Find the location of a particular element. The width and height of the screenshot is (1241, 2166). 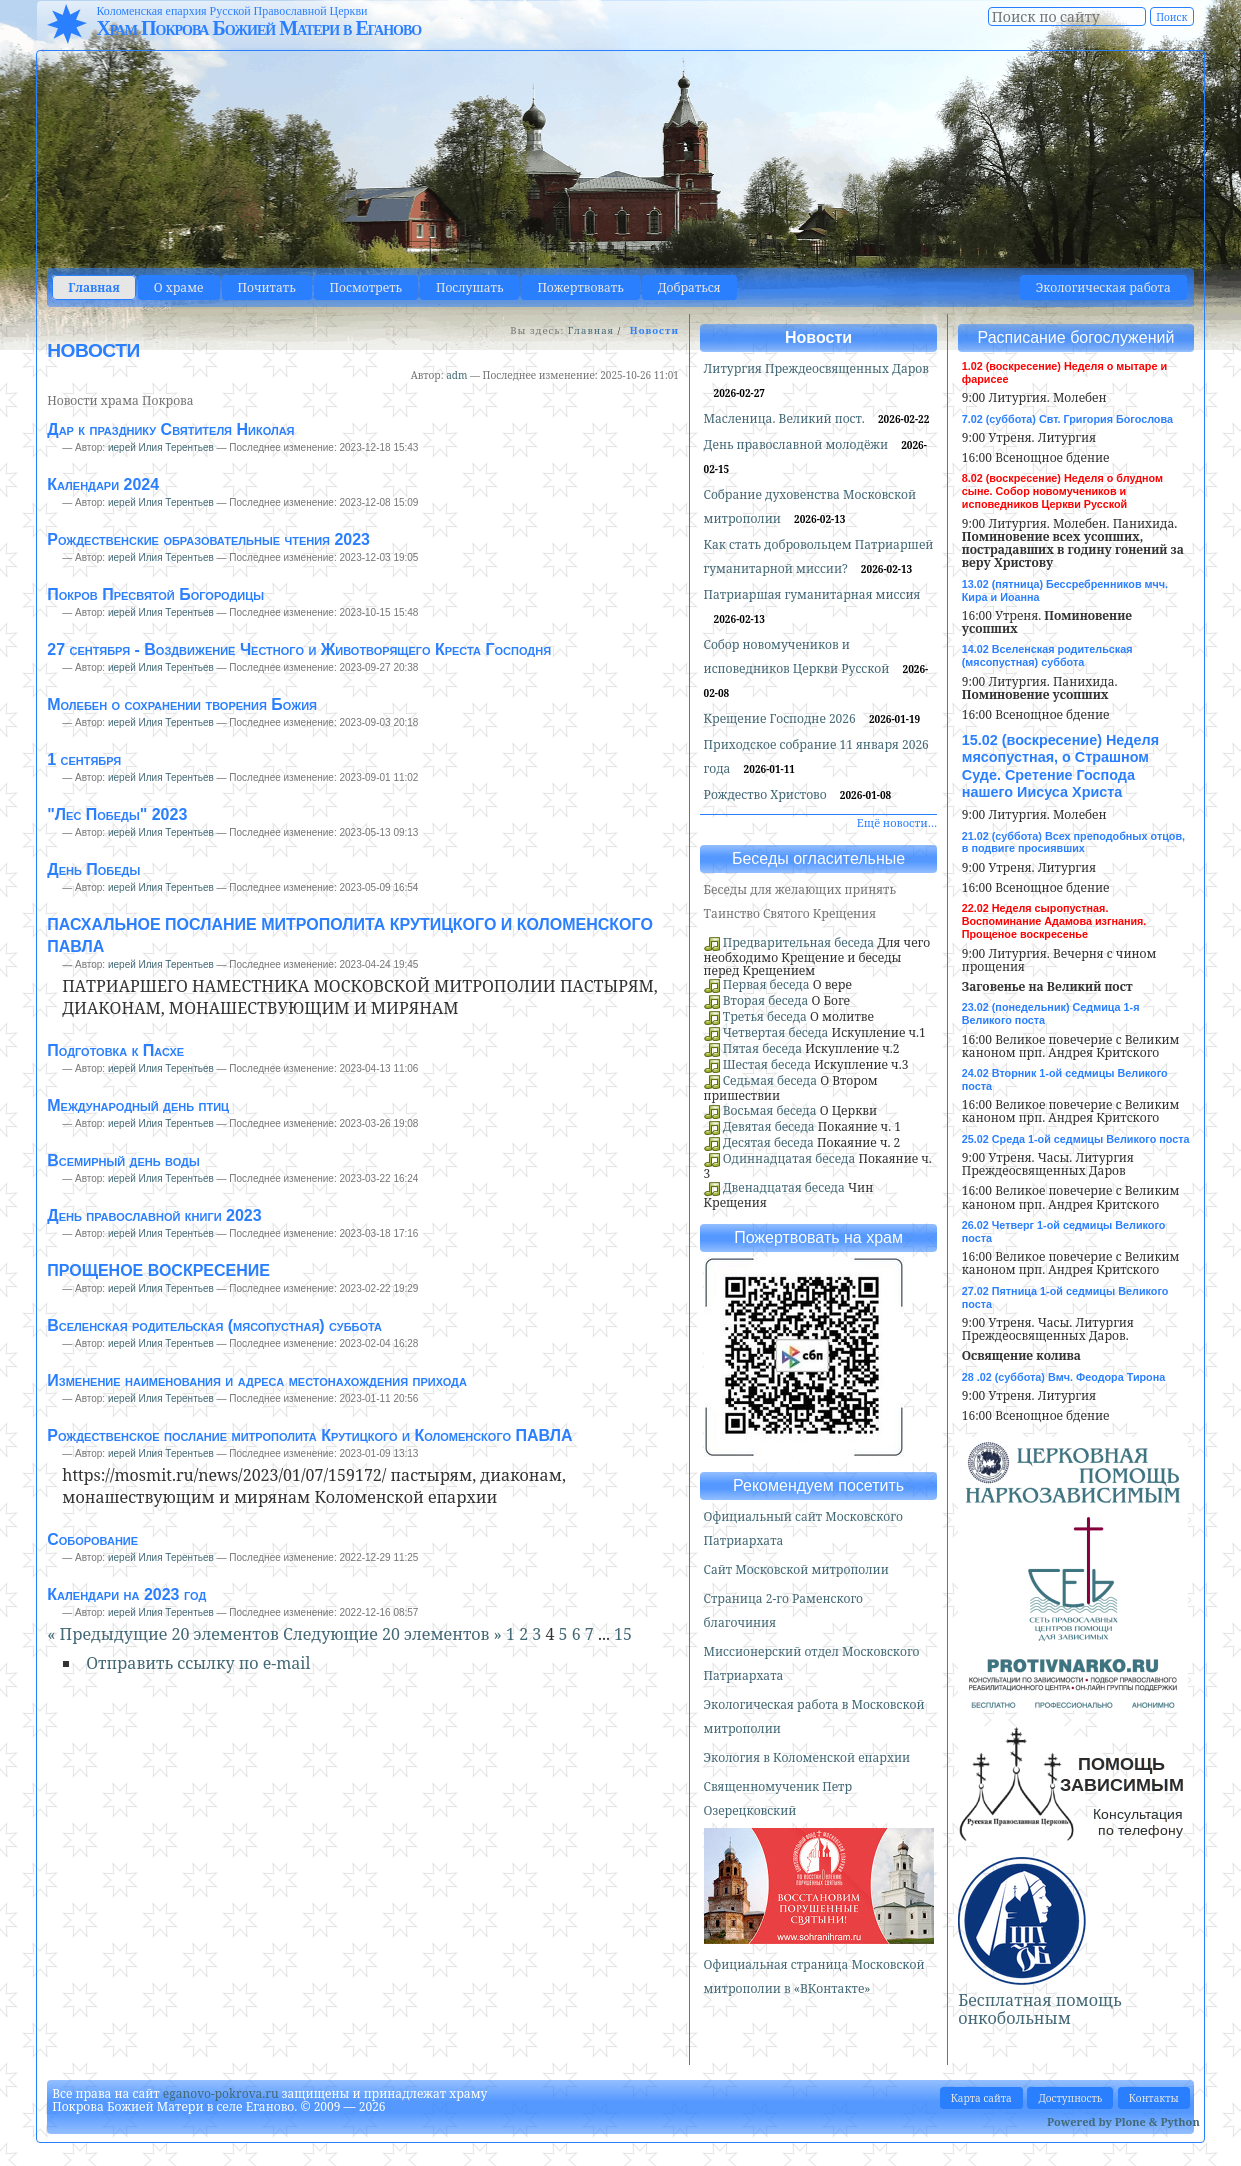

Экология в Коломенской епархии is located at coordinates (807, 1757).